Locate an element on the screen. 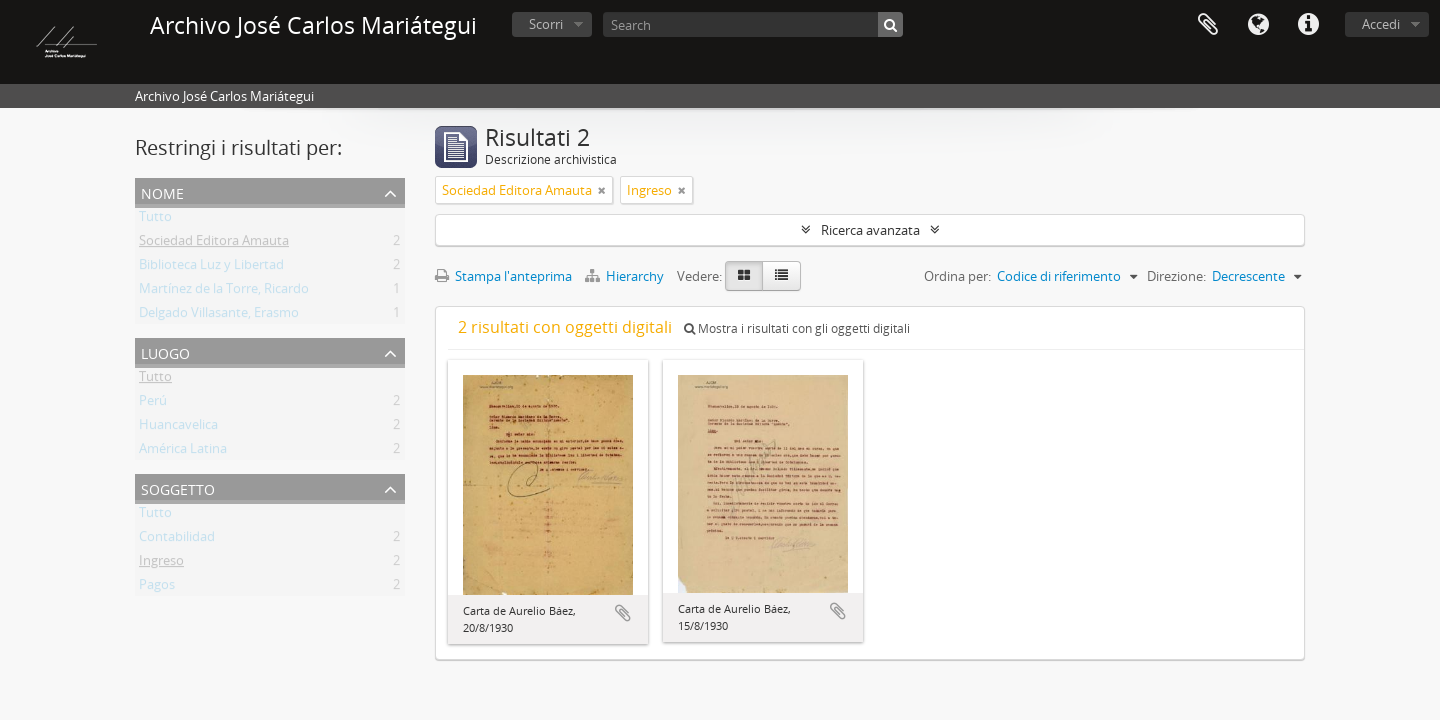 The image size is (1440, 720). Hierarchy is located at coordinates (626, 276).